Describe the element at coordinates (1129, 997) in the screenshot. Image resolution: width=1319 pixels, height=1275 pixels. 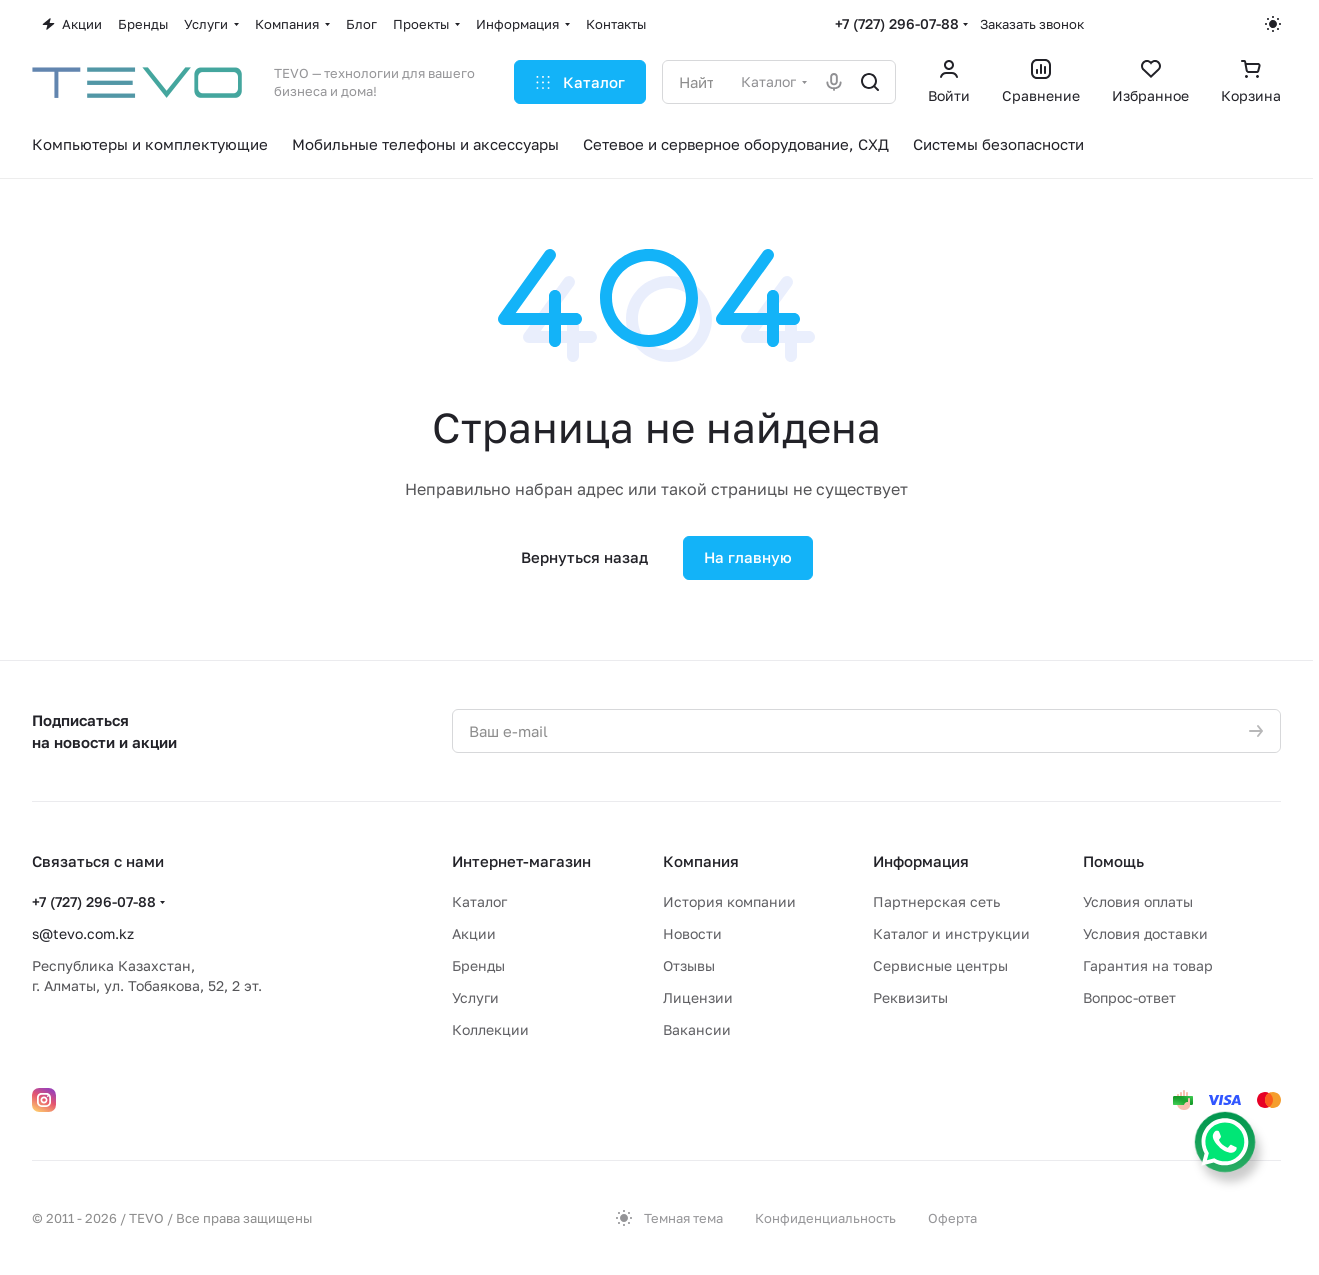
I see `Вопрос-ответ` at that location.